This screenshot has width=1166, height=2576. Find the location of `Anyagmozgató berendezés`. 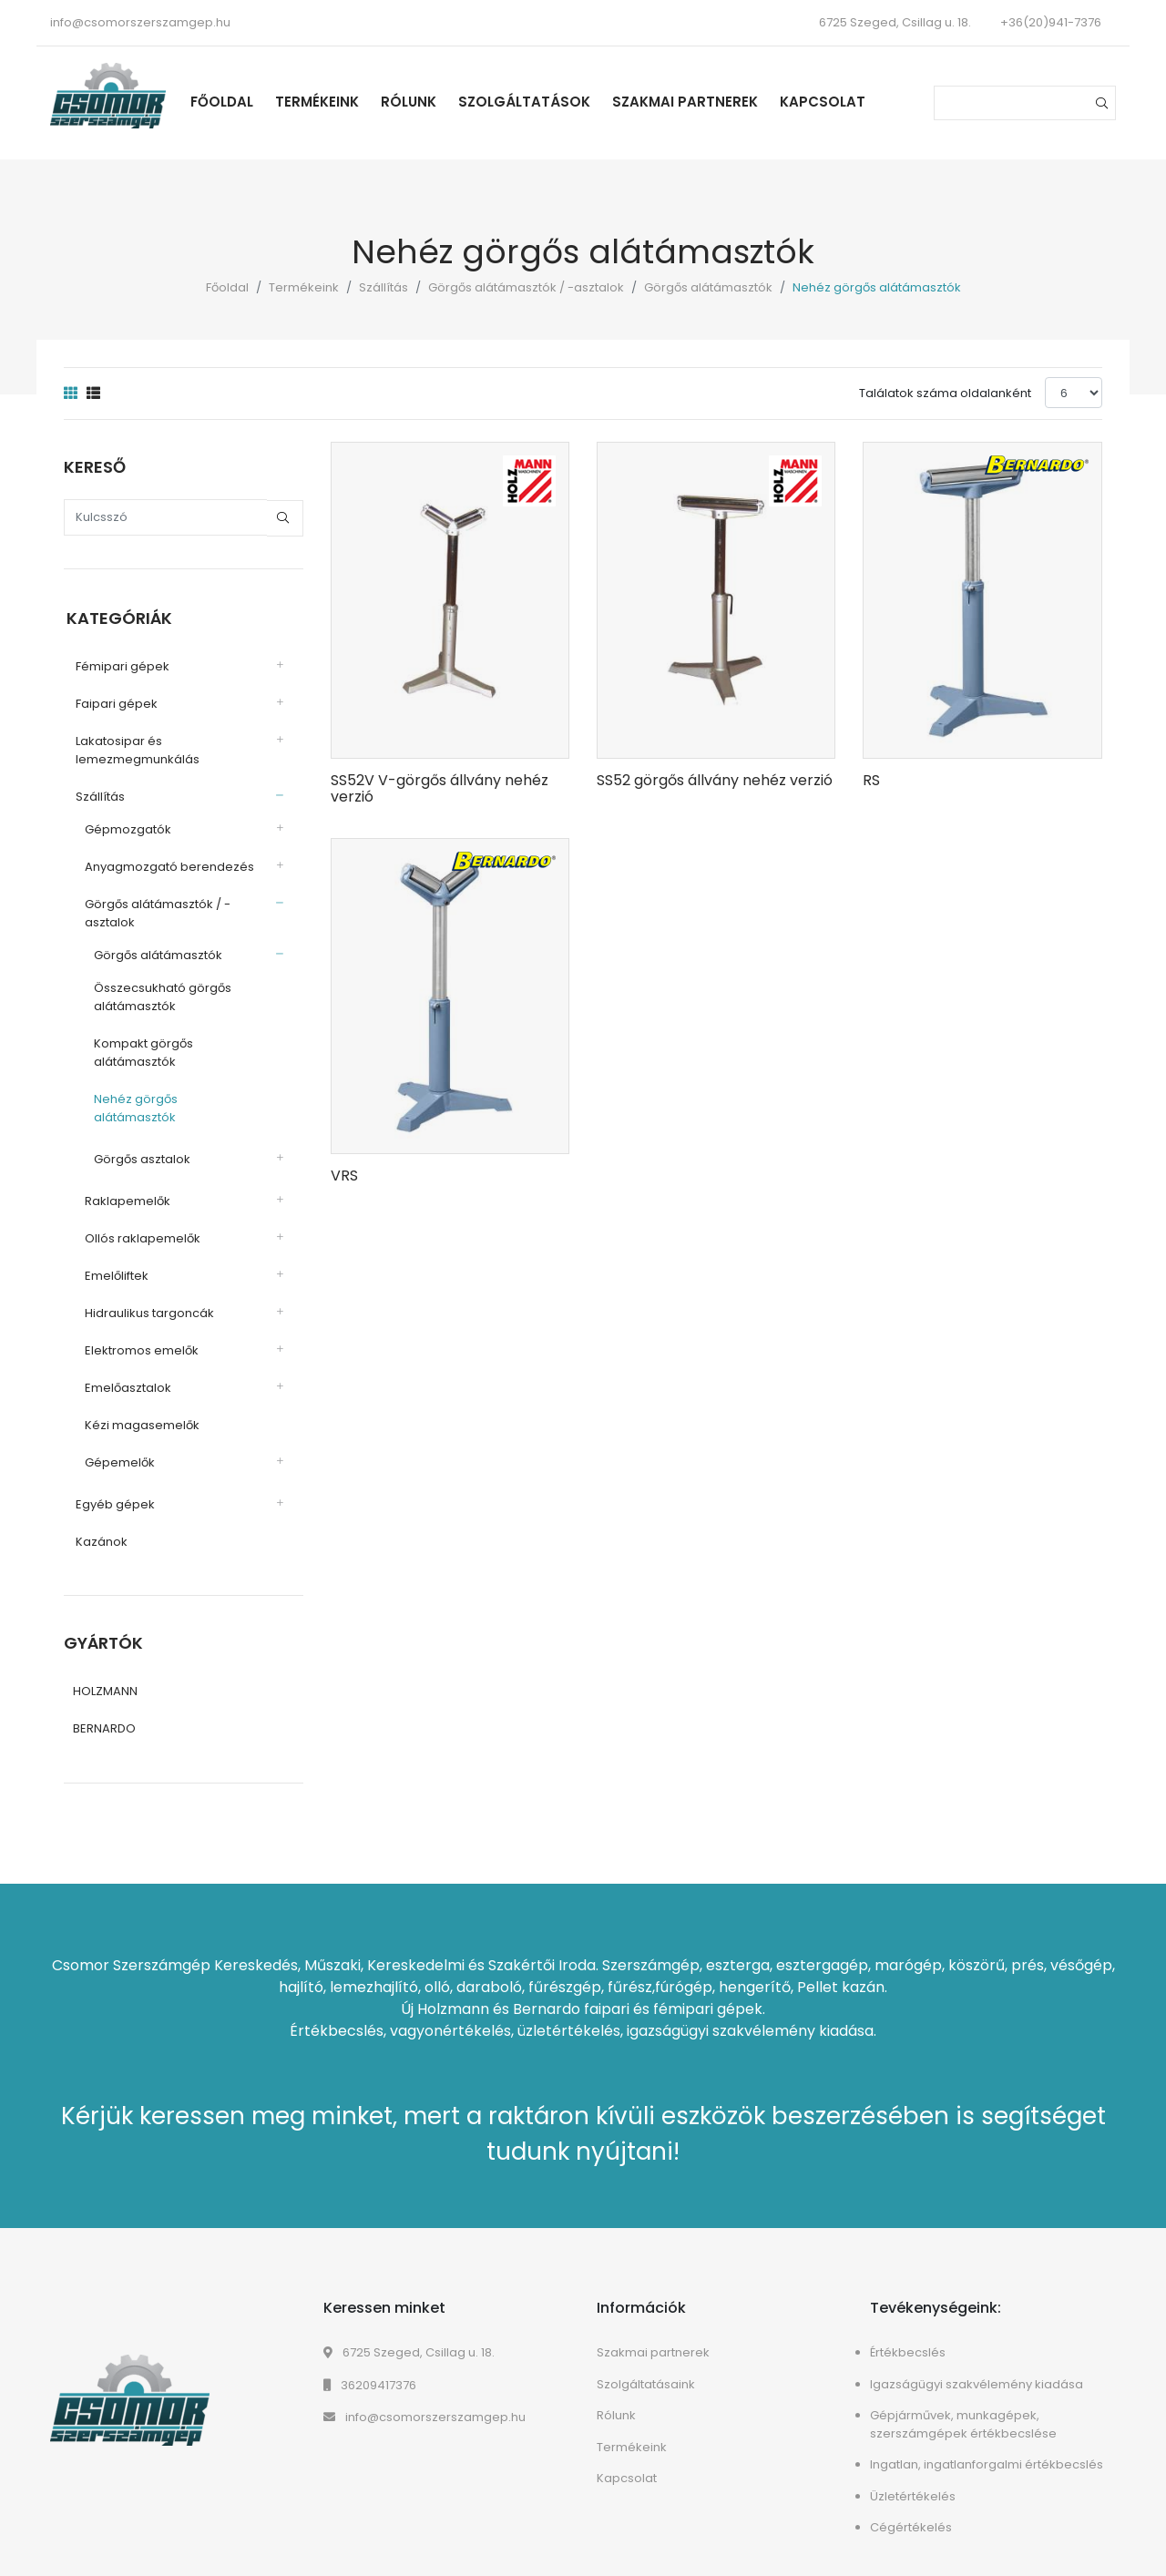

Anyagmozgató berendezés is located at coordinates (166, 865).